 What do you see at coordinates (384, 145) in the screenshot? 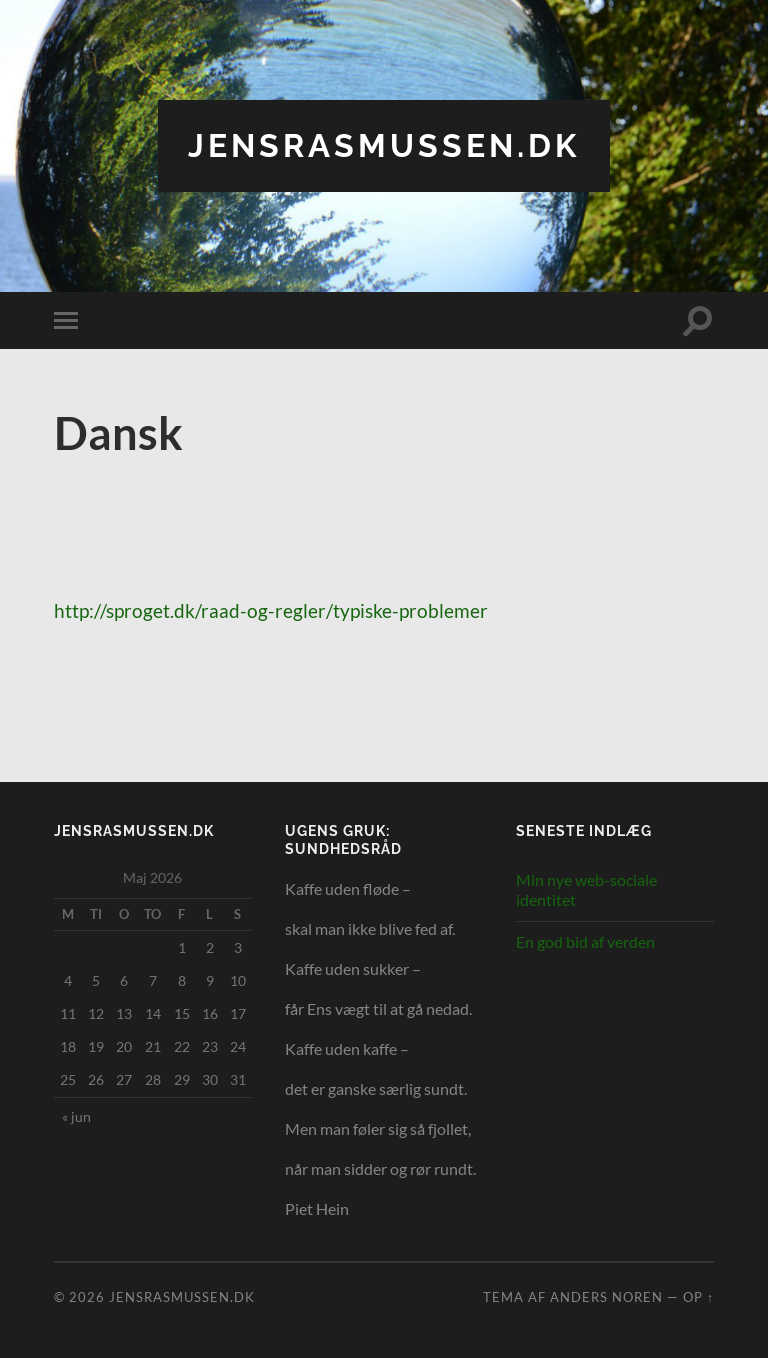
I see `jensrasmussen.dk` at bounding box center [384, 145].